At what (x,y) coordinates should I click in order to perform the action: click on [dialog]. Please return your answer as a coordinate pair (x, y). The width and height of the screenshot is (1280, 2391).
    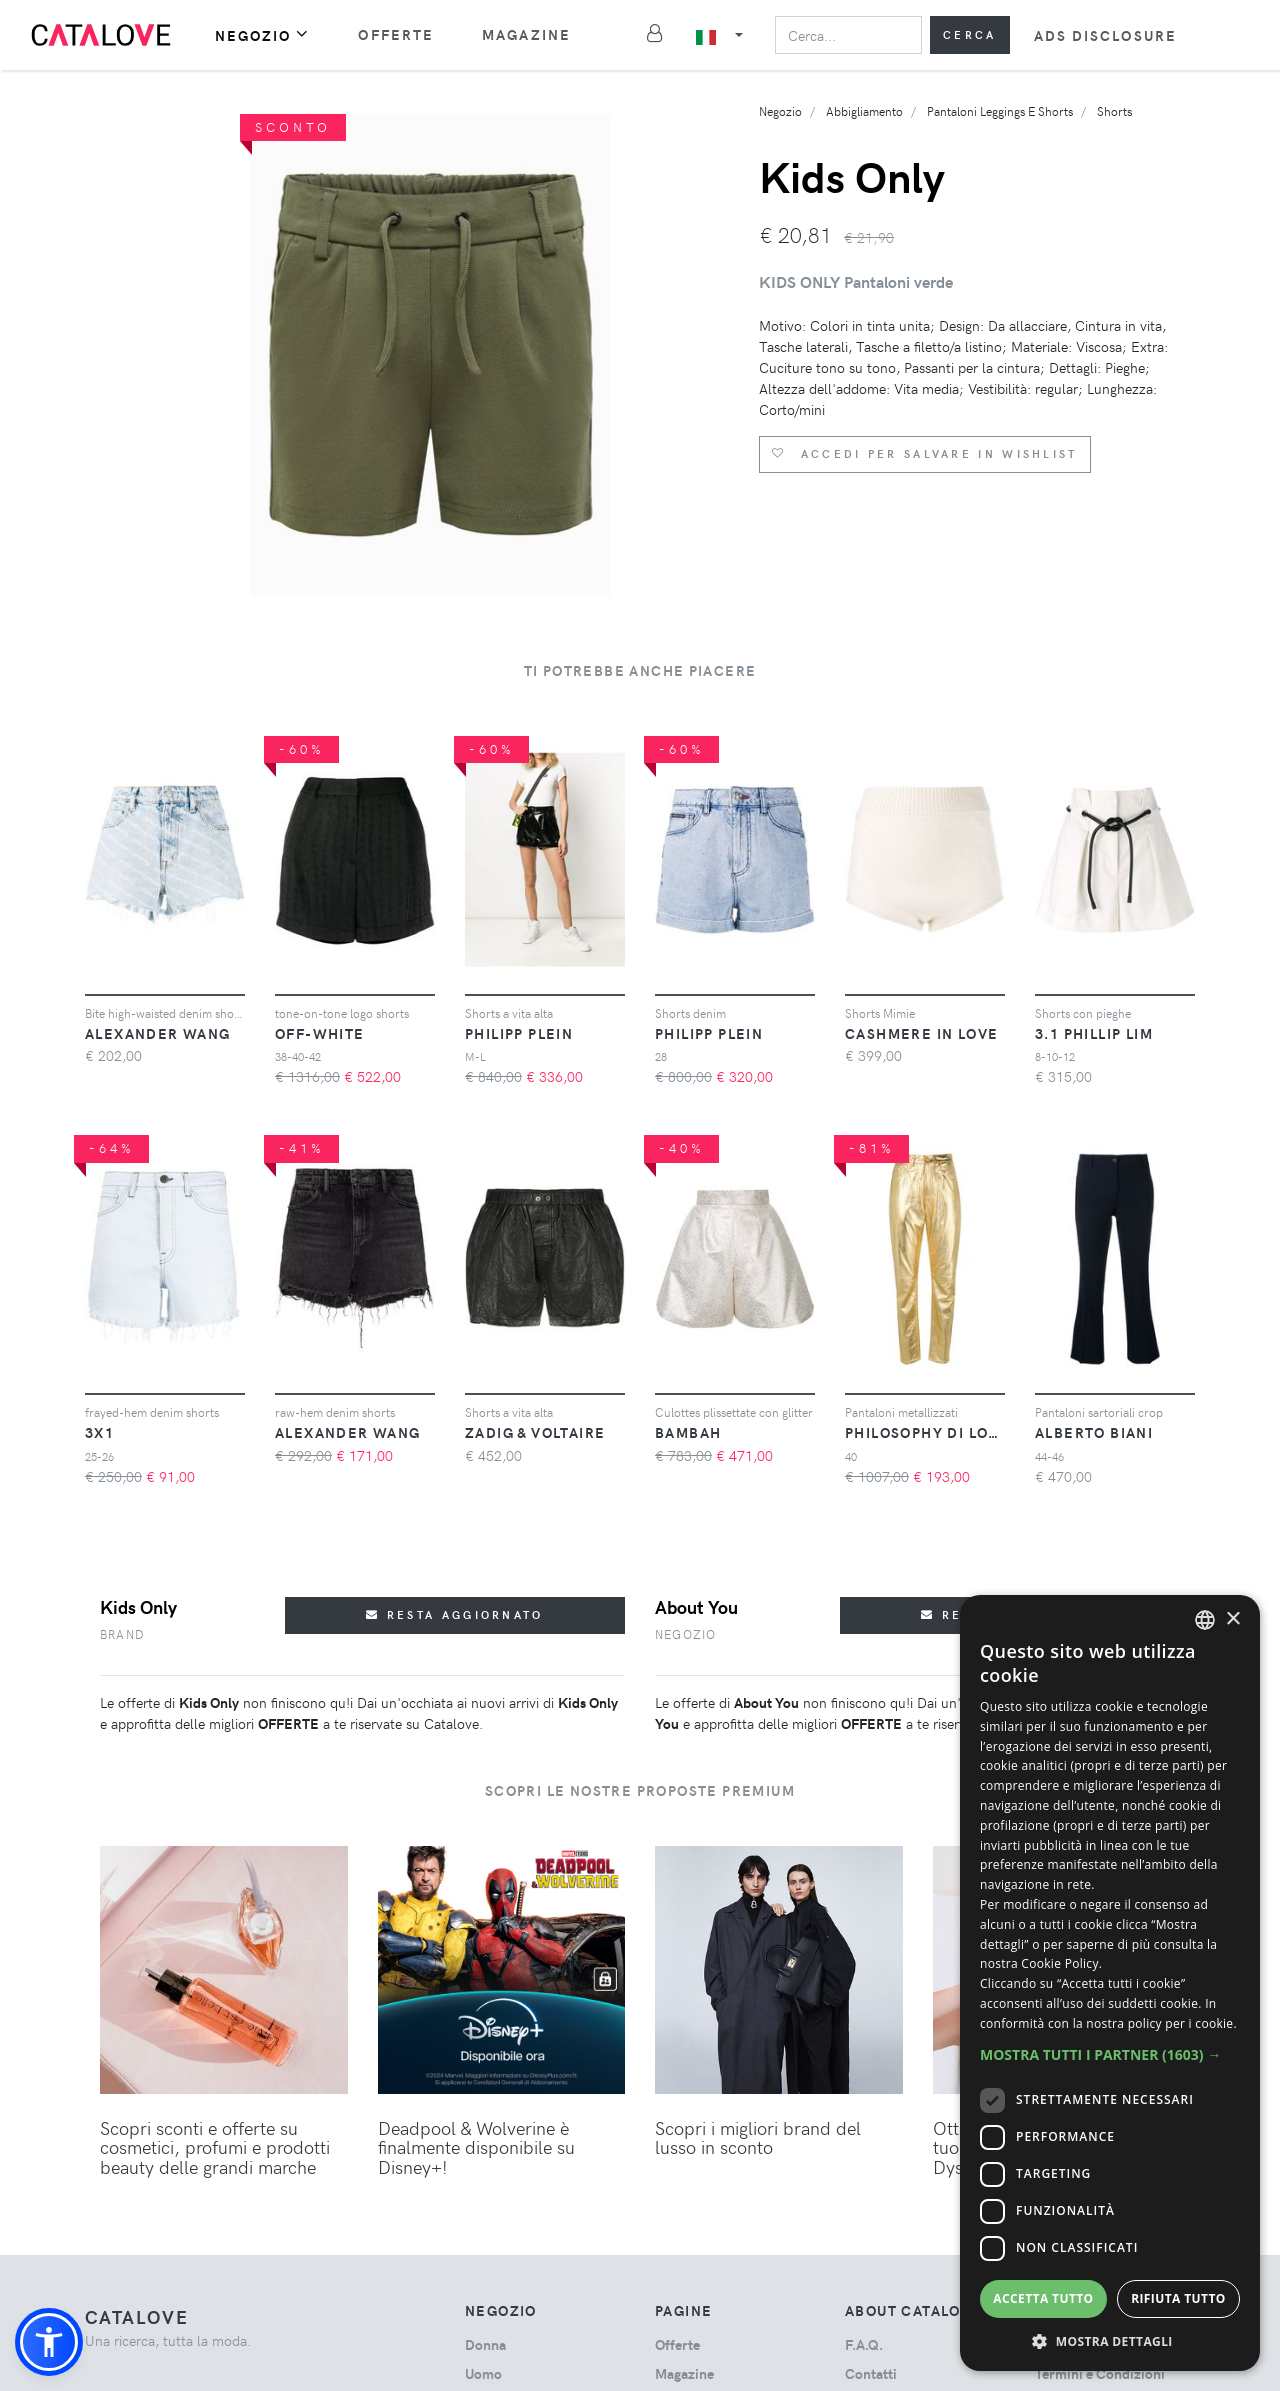
    Looking at the image, I should click on (1110, 1983).